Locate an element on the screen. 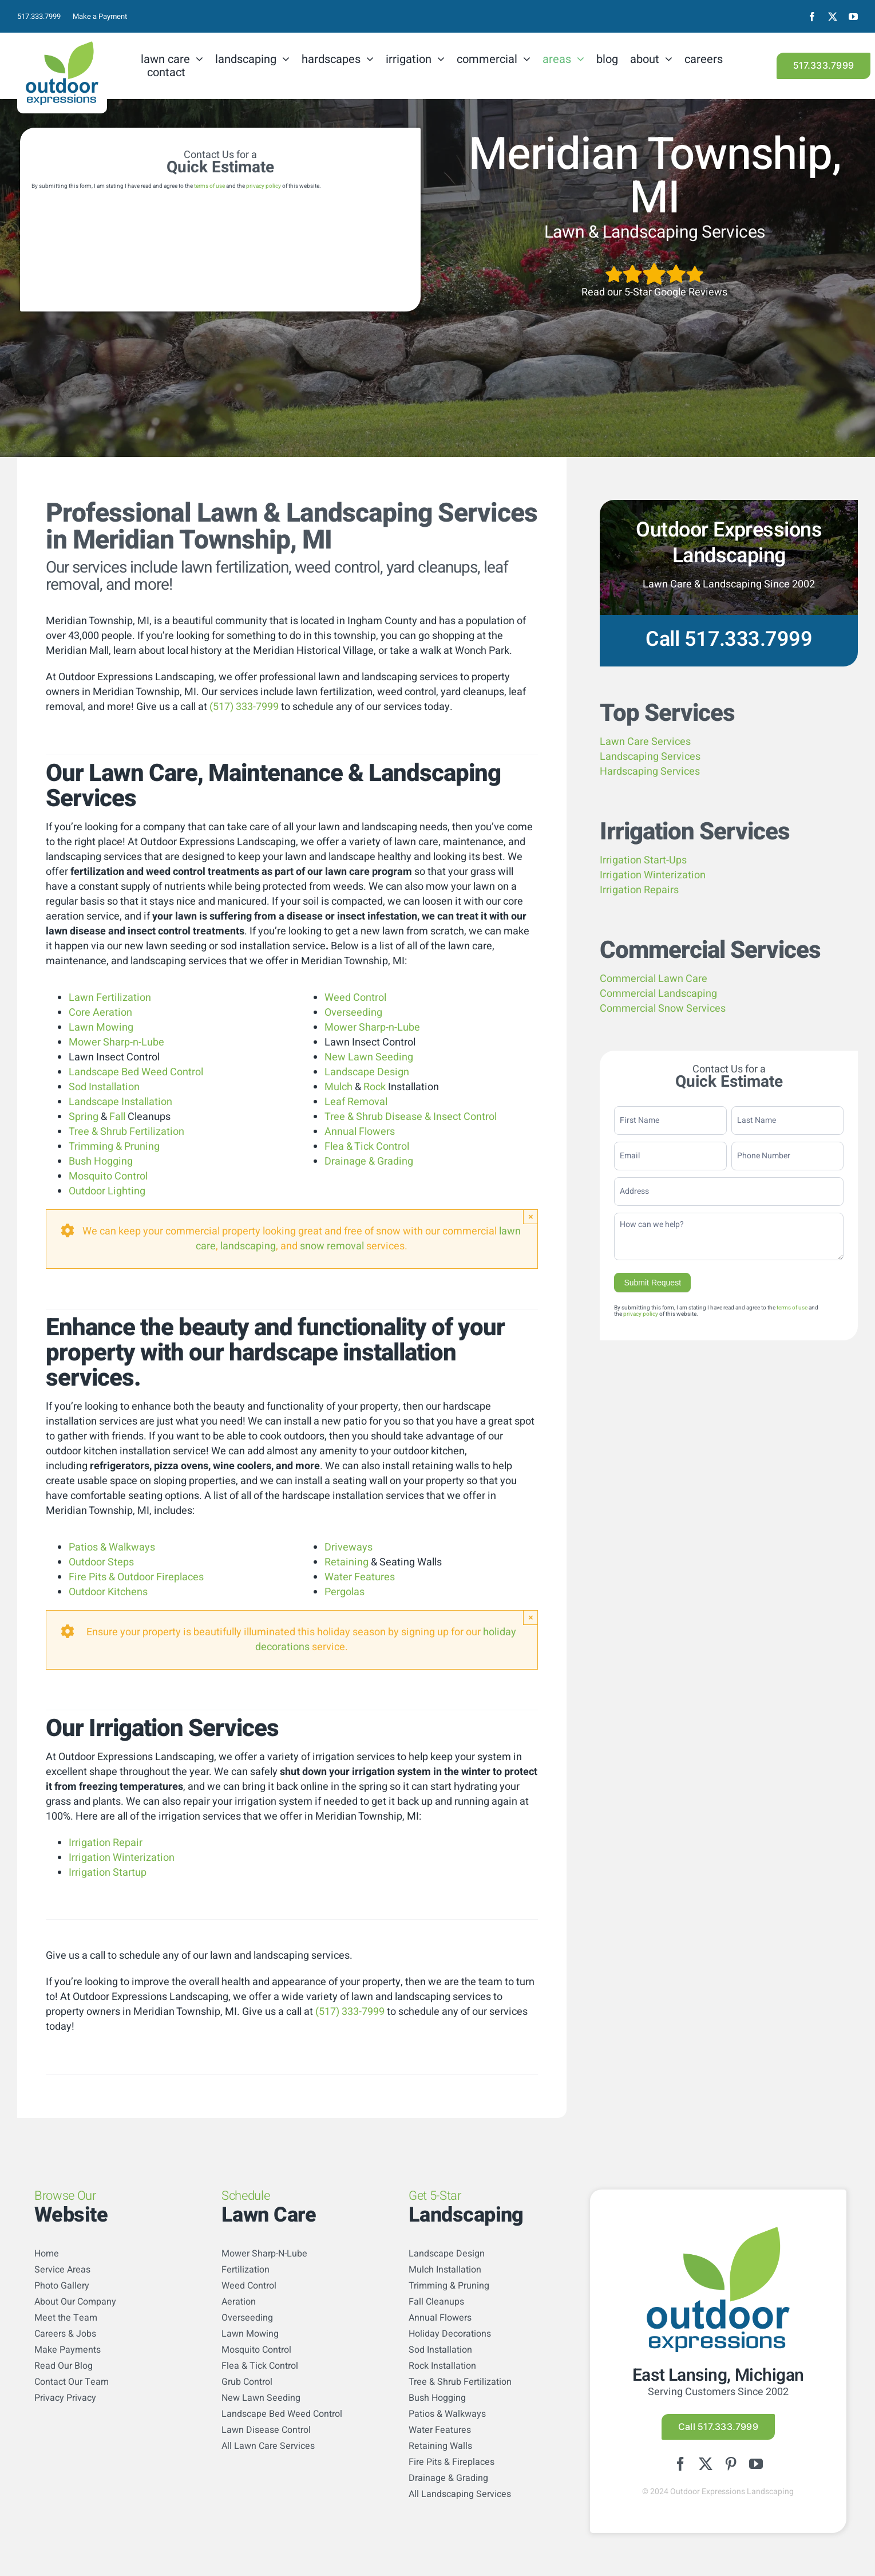  [twitter] is located at coordinates (832, 16).